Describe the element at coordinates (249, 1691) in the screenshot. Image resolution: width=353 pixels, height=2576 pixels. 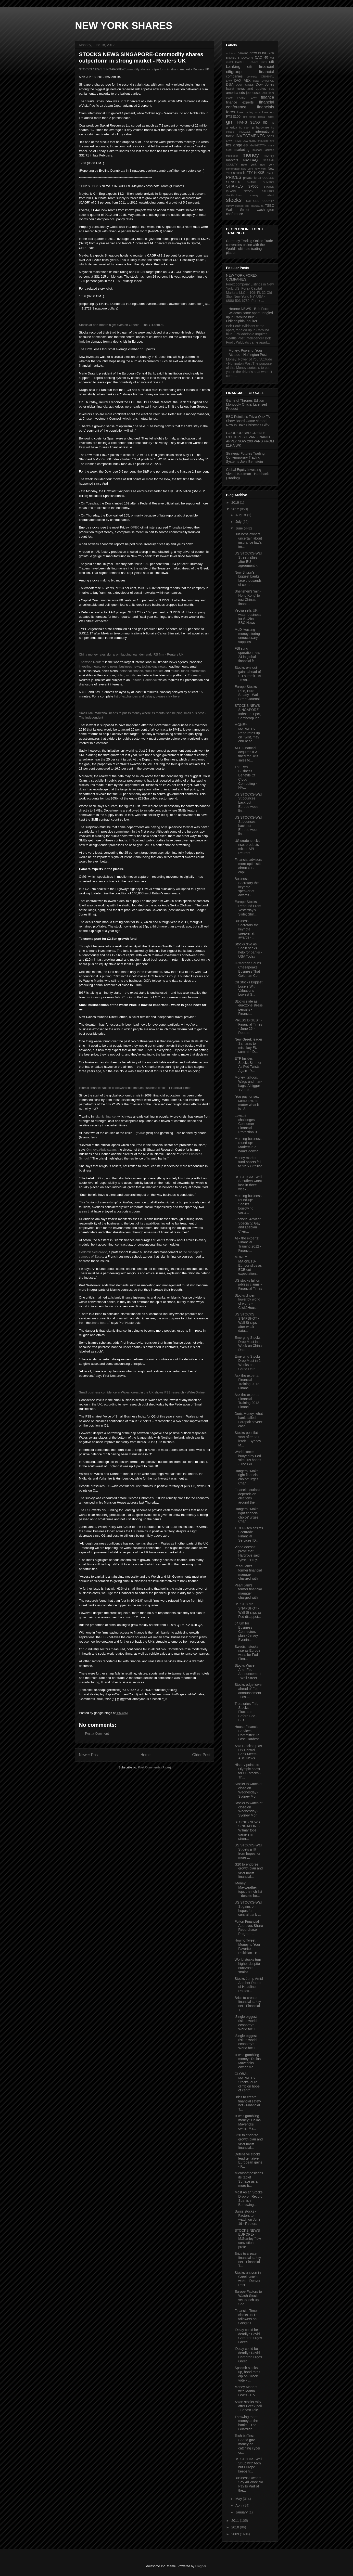
I see `Stocks edge lower ahead of Fed announcement - Los ...` at that location.